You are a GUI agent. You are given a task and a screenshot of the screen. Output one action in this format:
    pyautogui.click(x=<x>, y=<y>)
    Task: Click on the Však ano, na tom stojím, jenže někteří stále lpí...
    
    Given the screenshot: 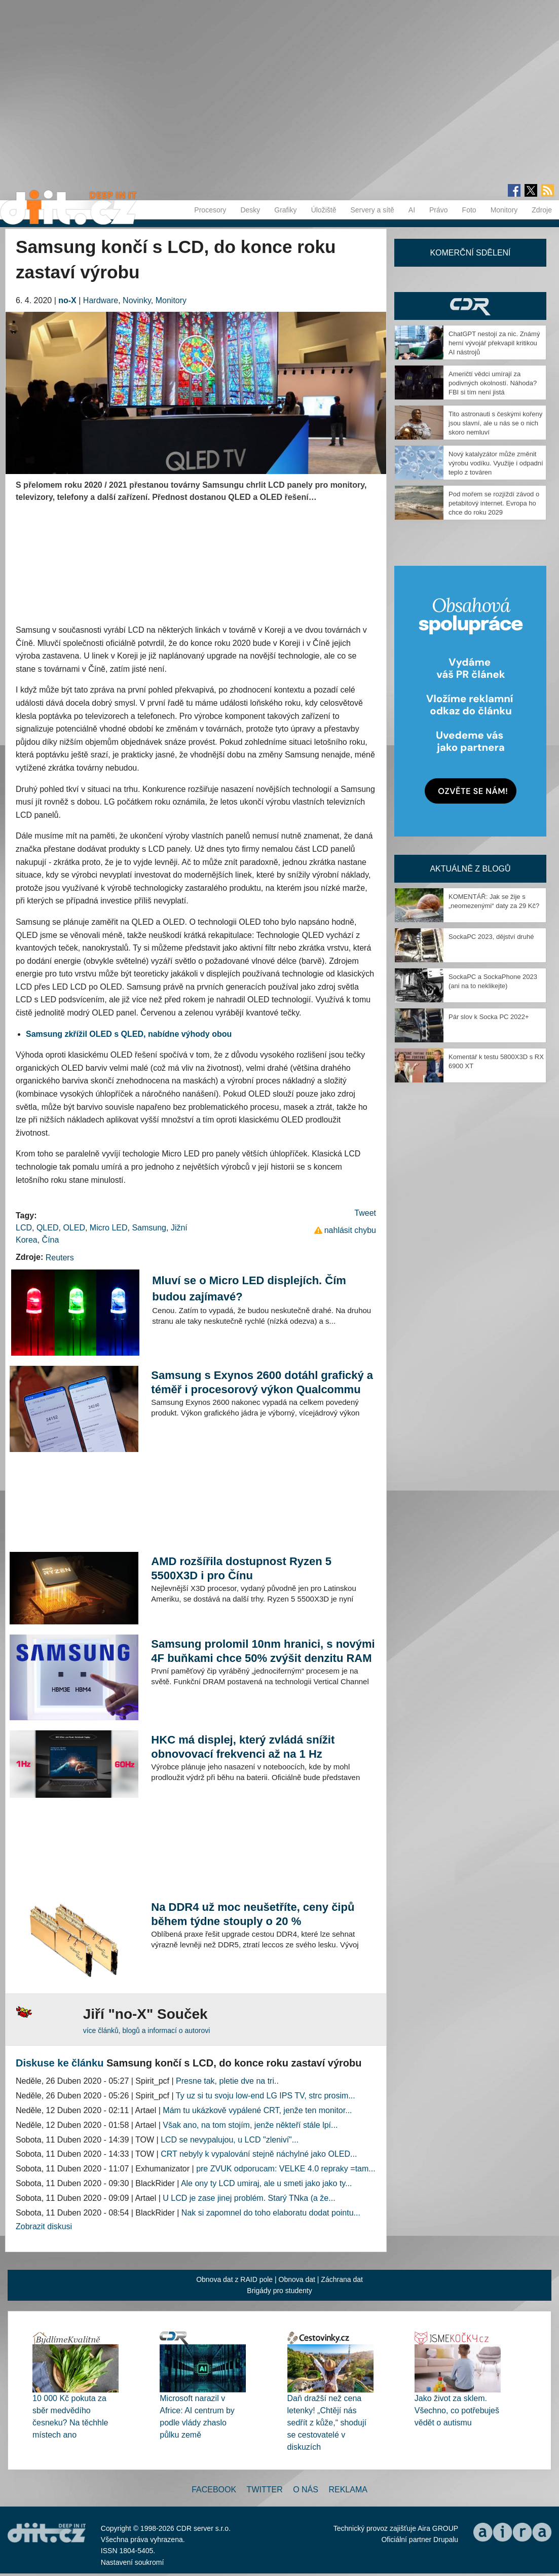 What is the action you would take?
    pyautogui.click(x=250, y=2125)
    